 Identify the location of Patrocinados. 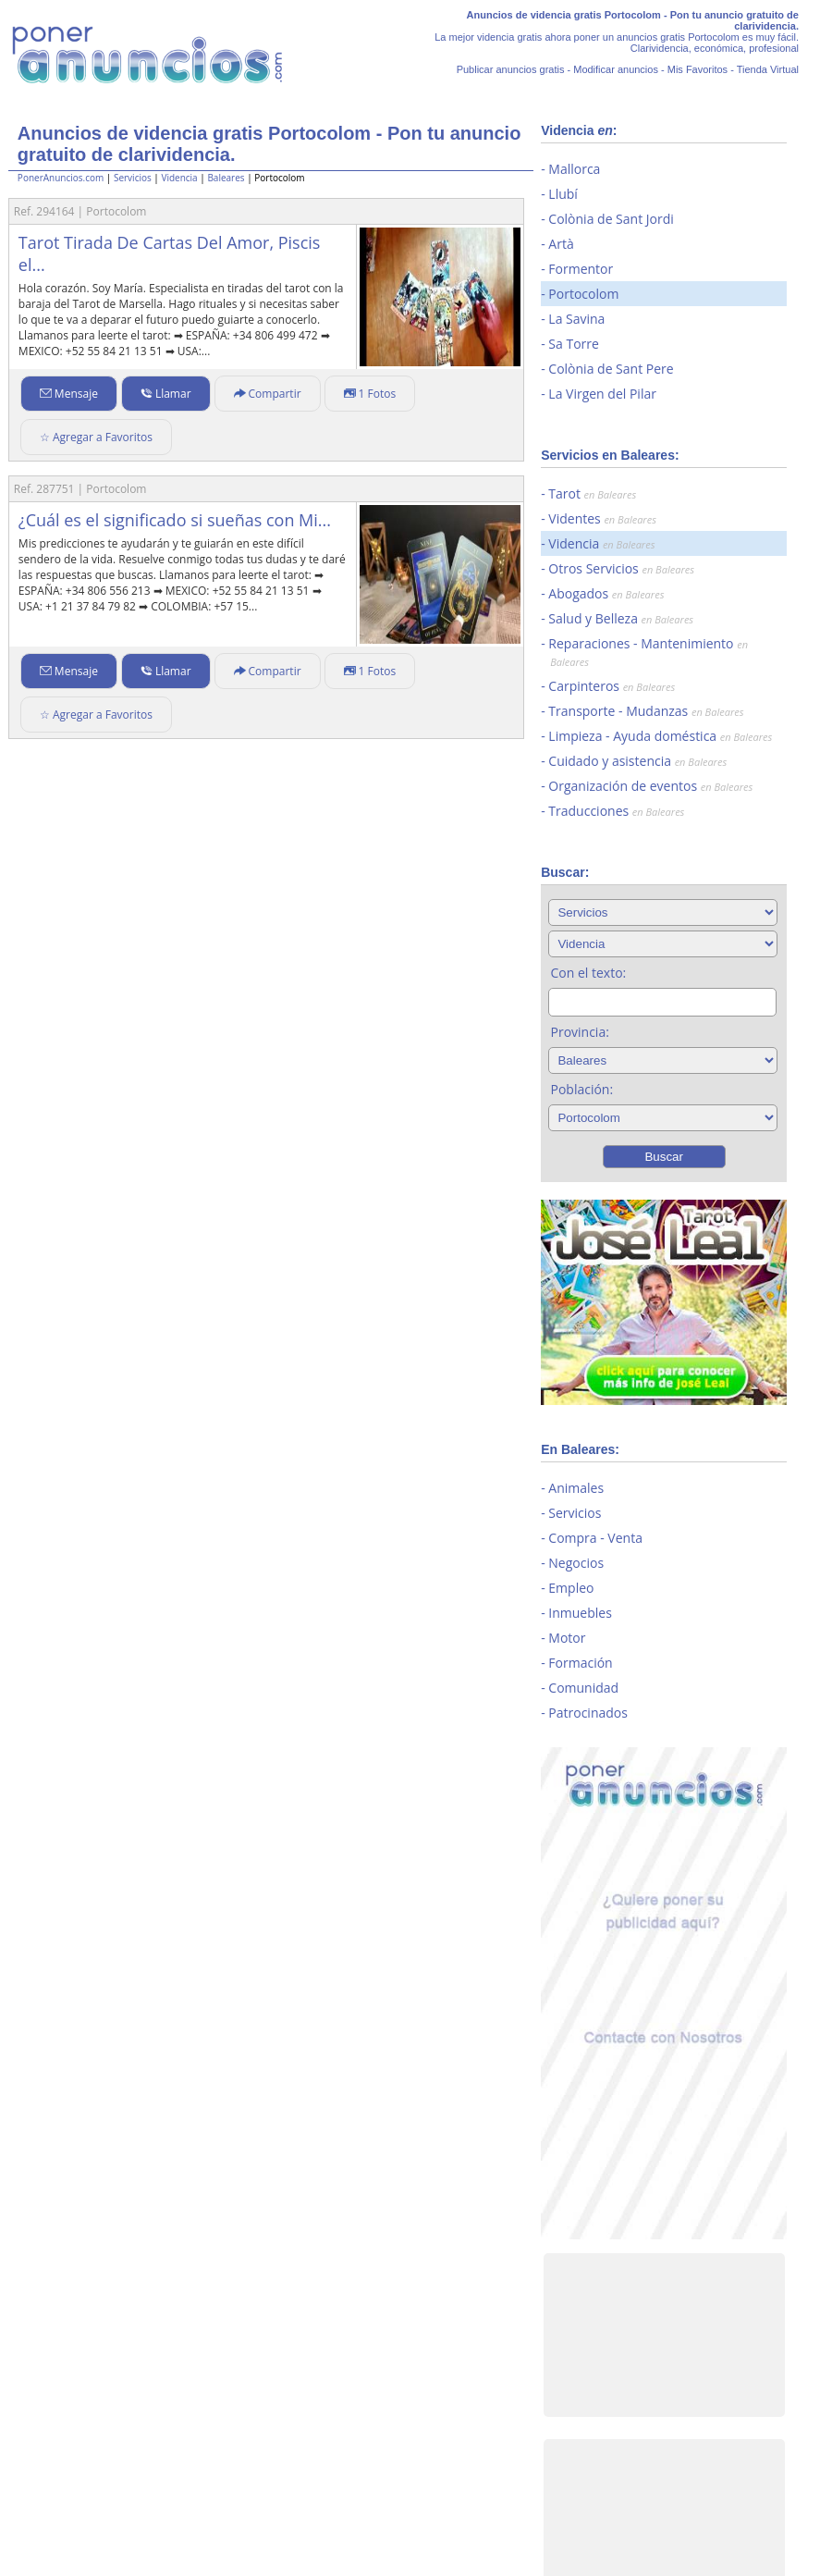
(588, 1712).